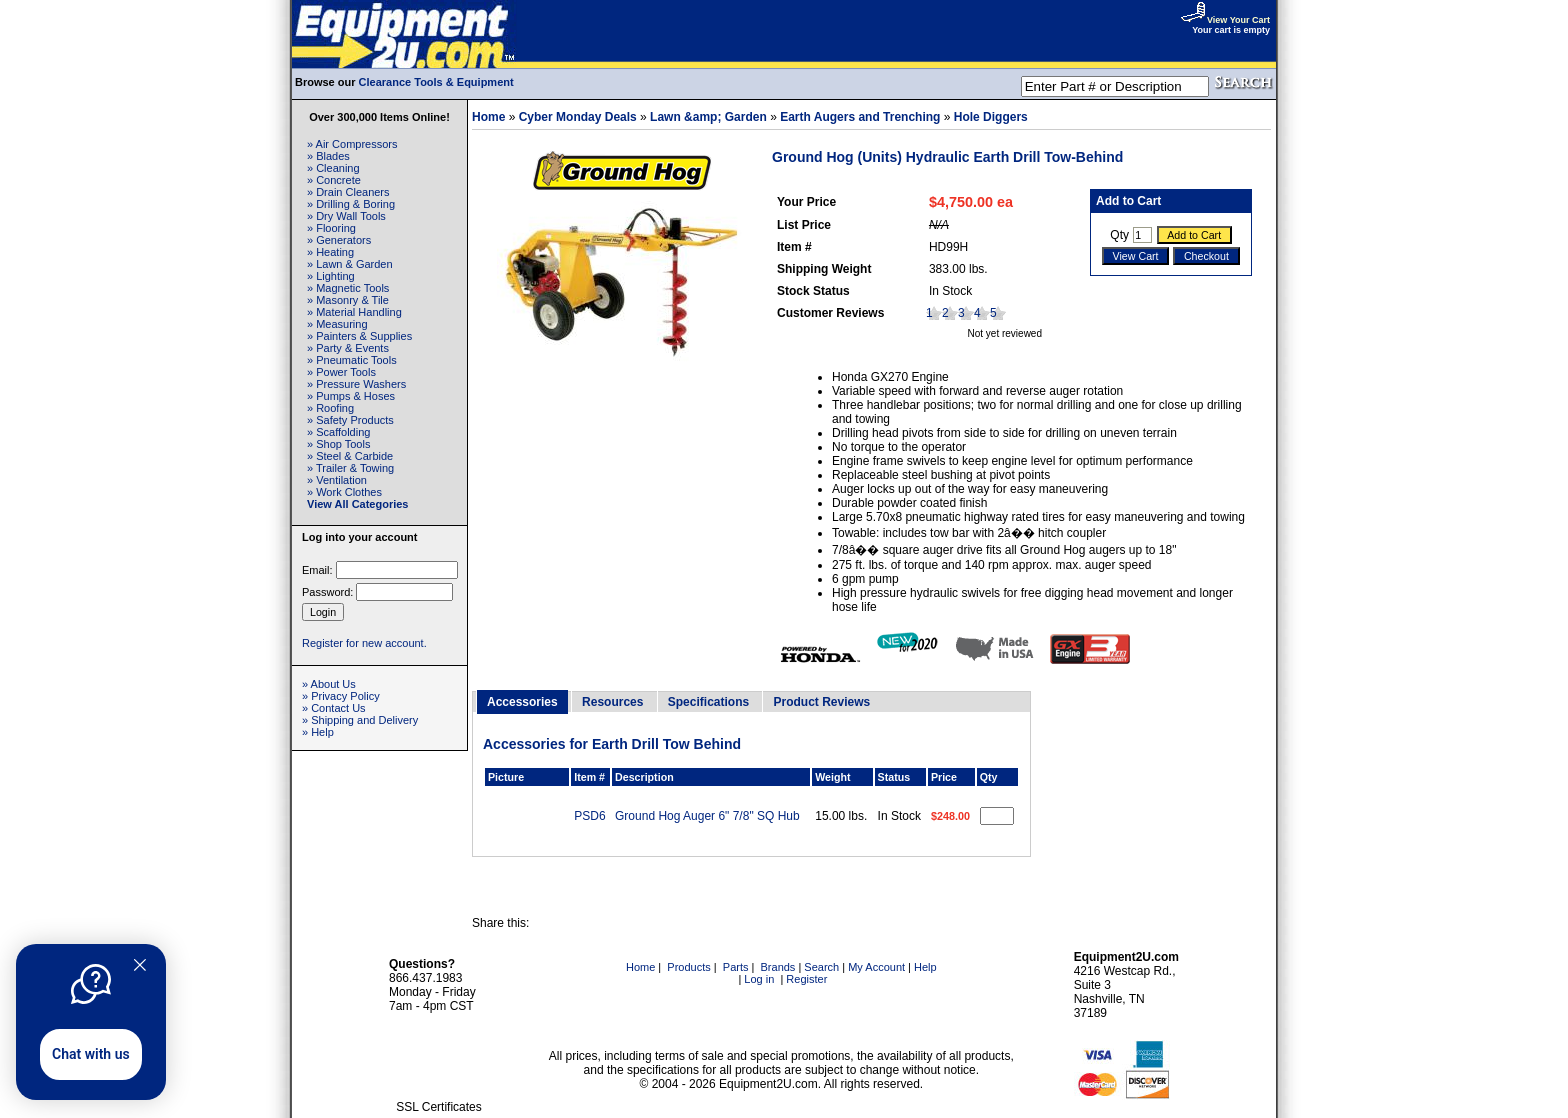  What do you see at coordinates (821, 967) in the screenshot?
I see `Search` at bounding box center [821, 967].